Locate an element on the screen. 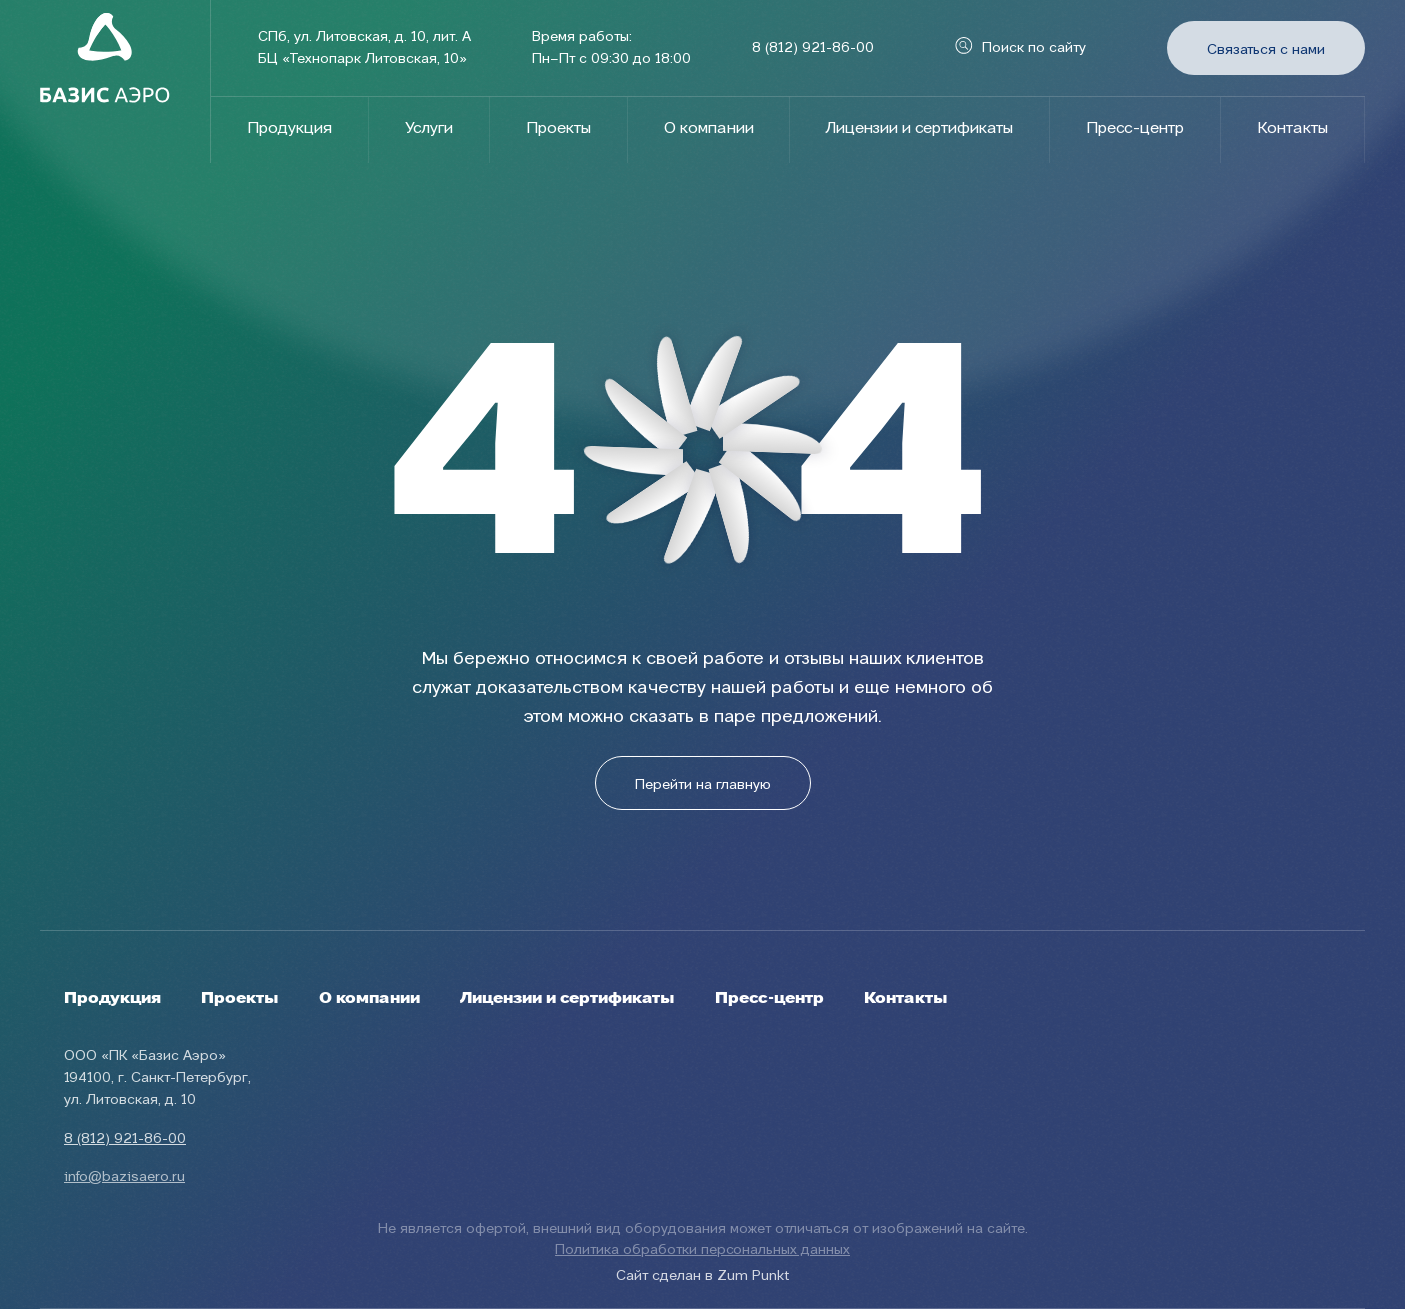 Image resolution: width=1405 pixels, height=1309 pixels. 8 (812) 921-86-00 is located at coordinates (813, 48).